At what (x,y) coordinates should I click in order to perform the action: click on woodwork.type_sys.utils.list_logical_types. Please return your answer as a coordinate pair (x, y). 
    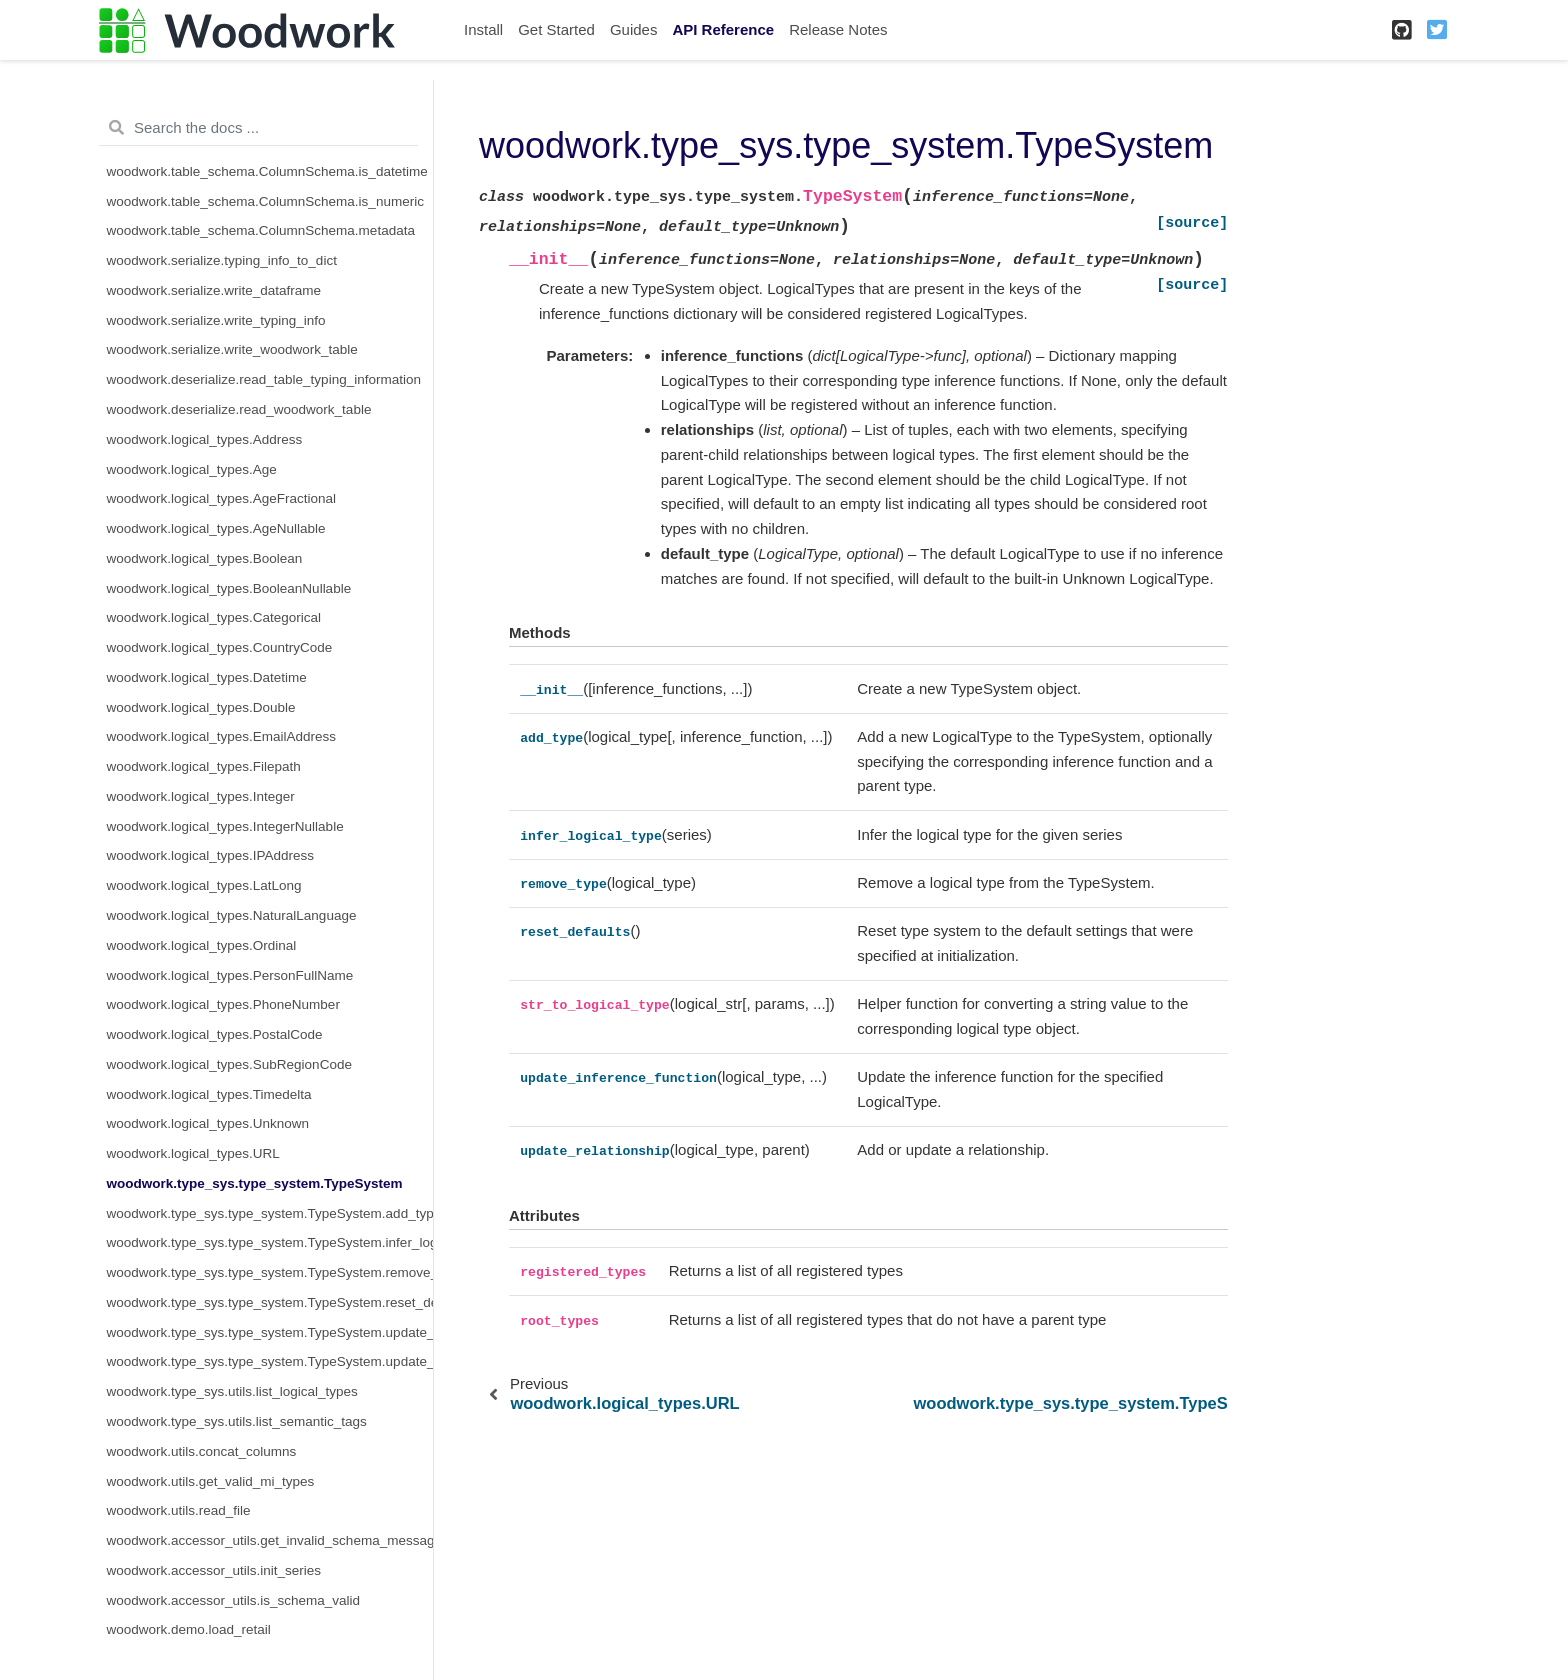
    Looking at the image, I should click on (232, 1391).